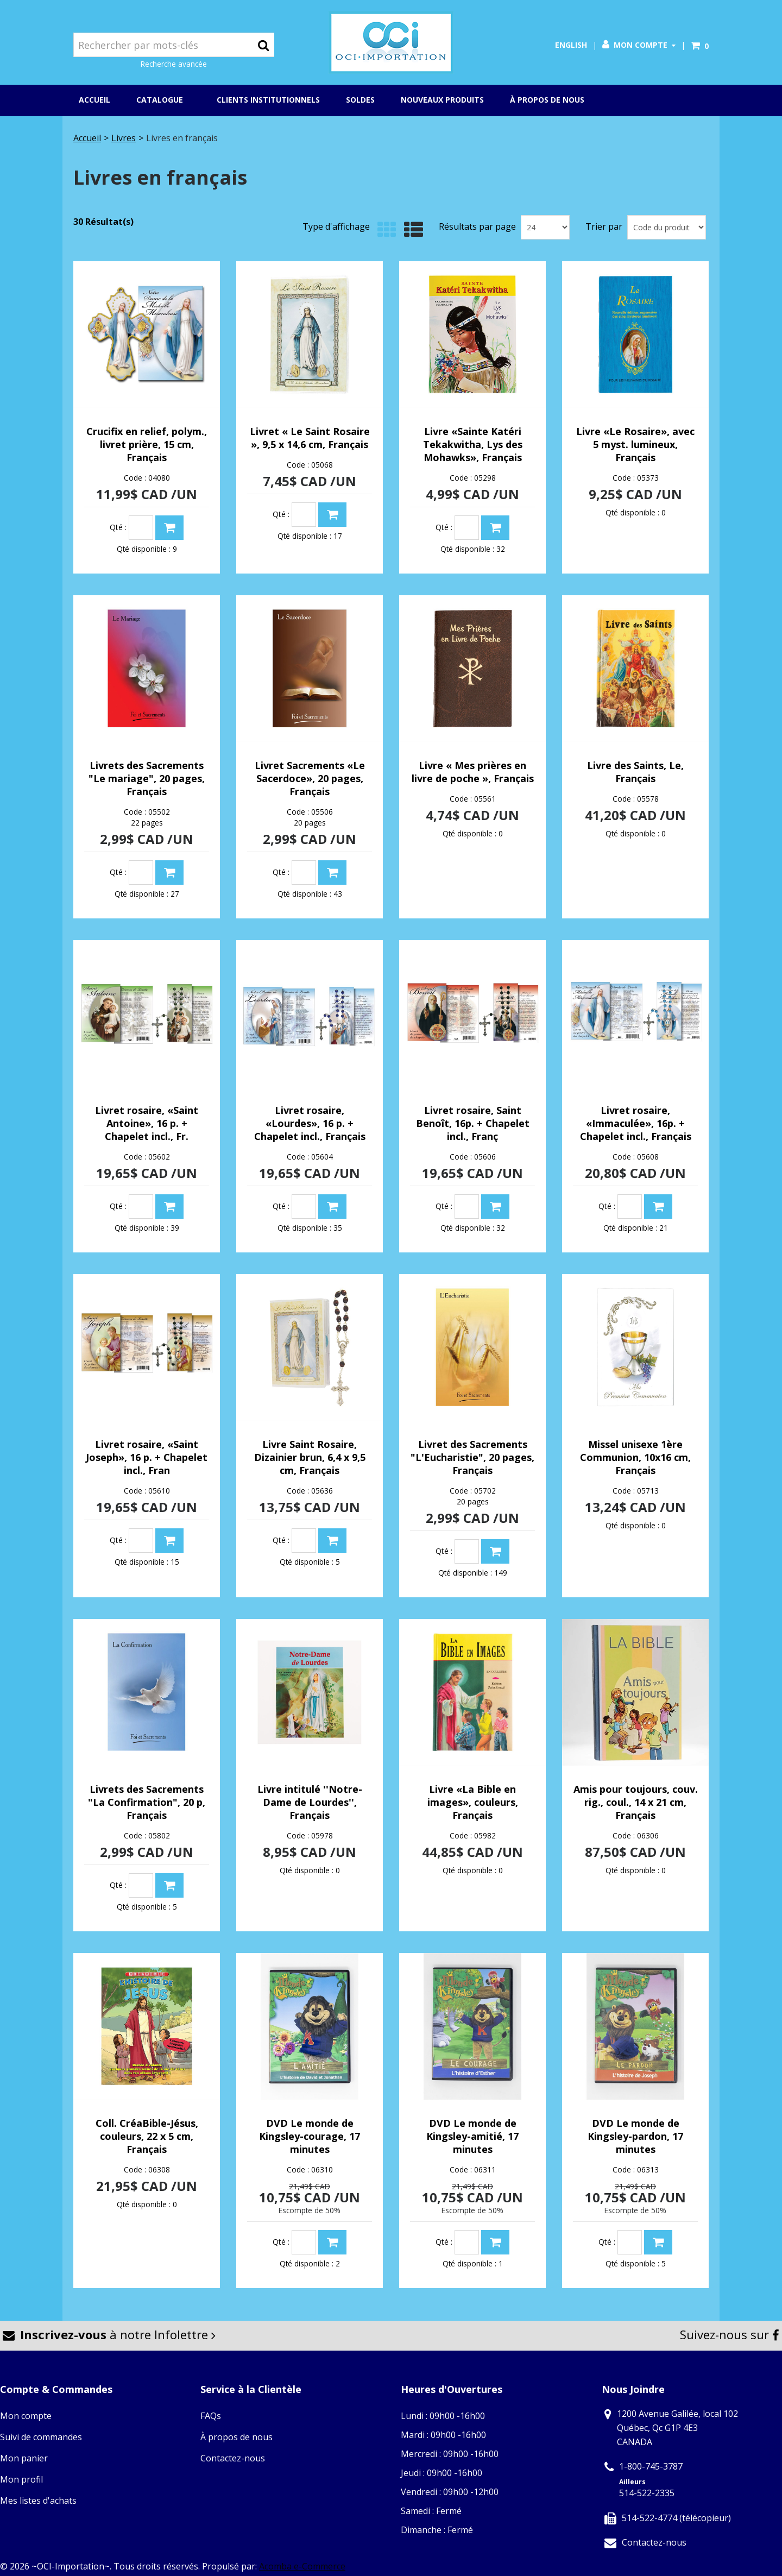  I want to click on Livret rosaire, «Saint Joseph», 16 p. + Chapelet incl., Fran, so click(146, 1457).